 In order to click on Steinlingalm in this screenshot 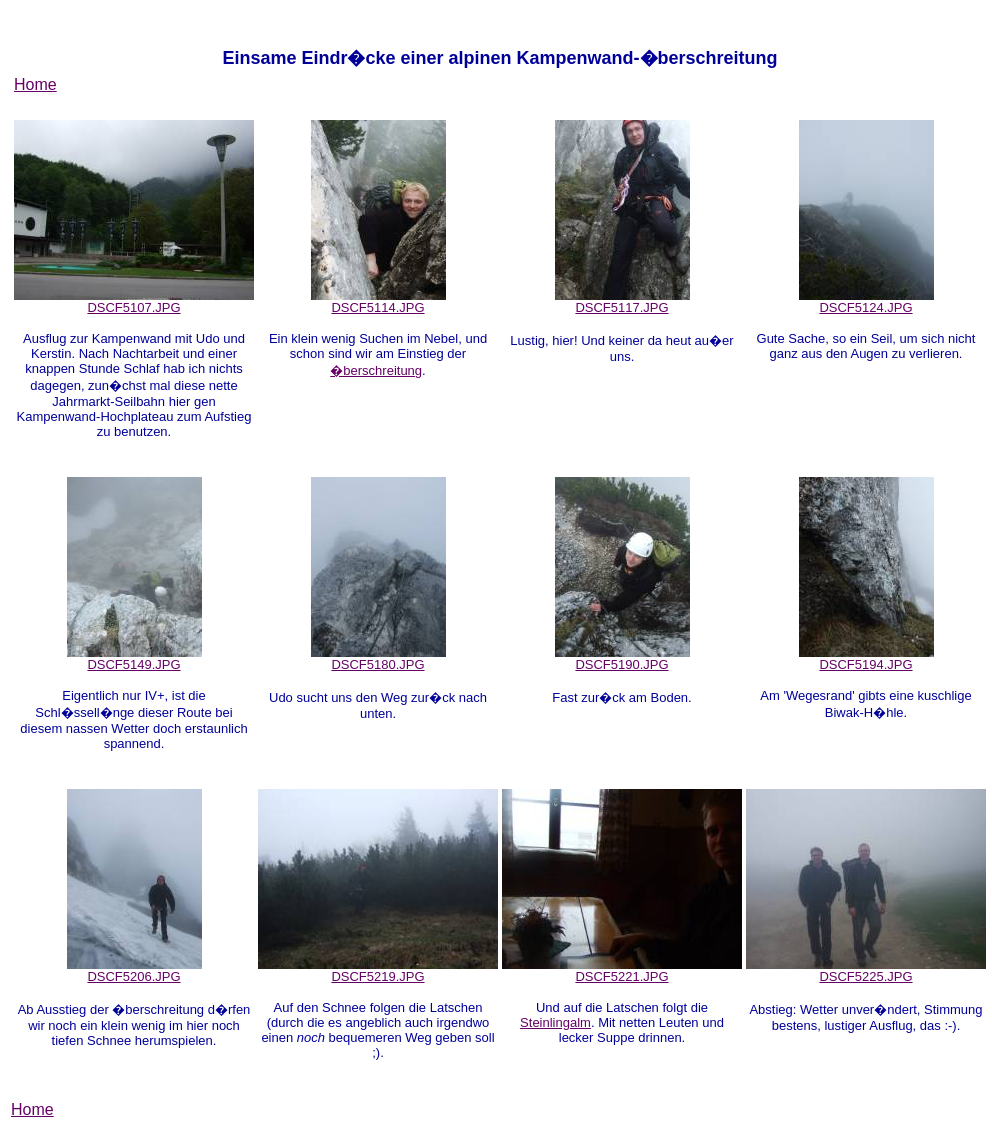, I will do `click(555, 1022)`.